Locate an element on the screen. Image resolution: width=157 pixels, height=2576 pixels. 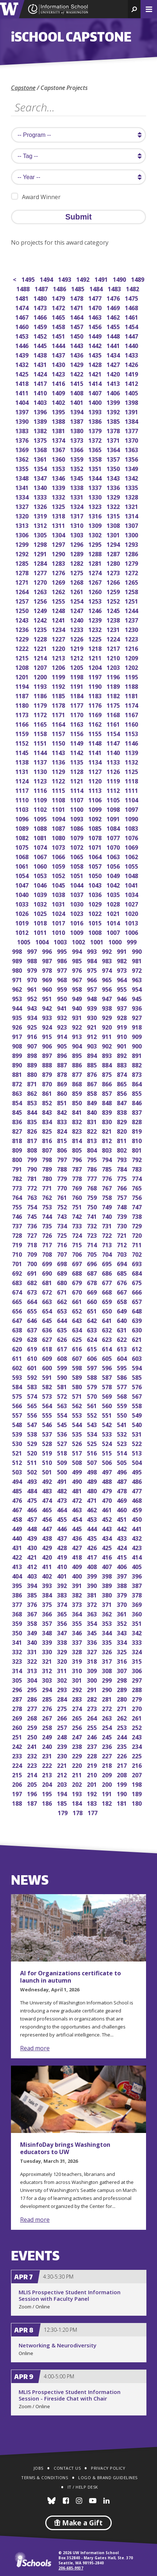
1191 is located at coordinates (77, 686).